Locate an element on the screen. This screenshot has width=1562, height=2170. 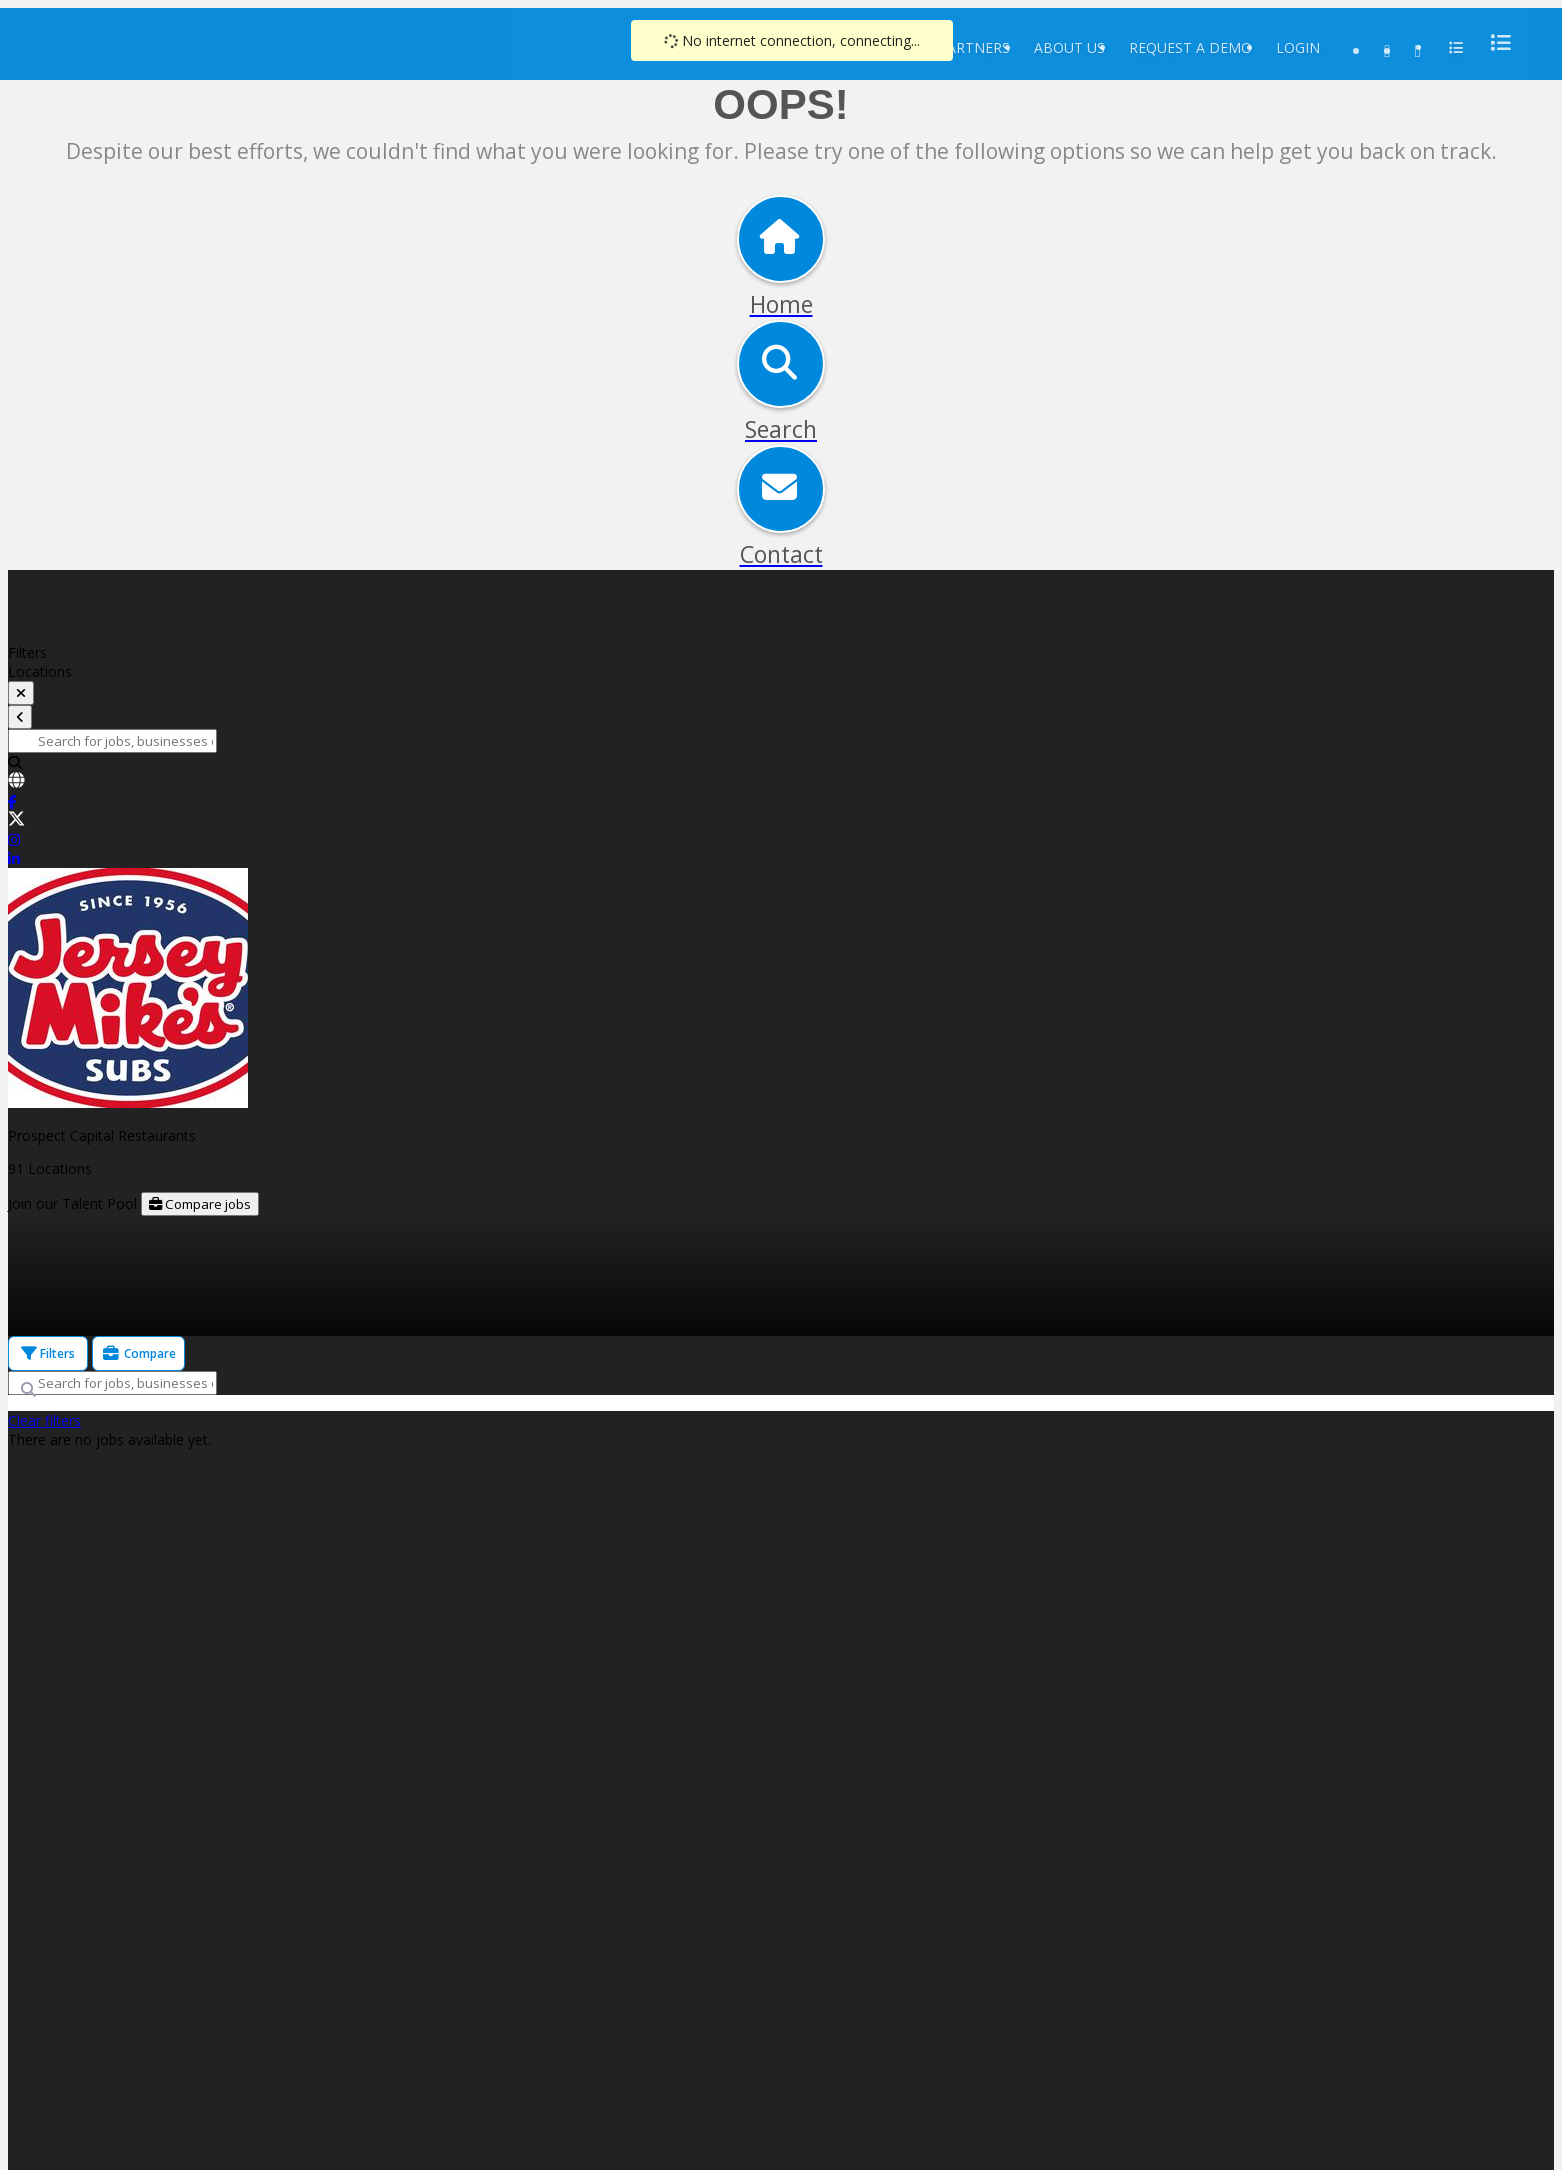
About Us is located at coordinates (1069, 47).